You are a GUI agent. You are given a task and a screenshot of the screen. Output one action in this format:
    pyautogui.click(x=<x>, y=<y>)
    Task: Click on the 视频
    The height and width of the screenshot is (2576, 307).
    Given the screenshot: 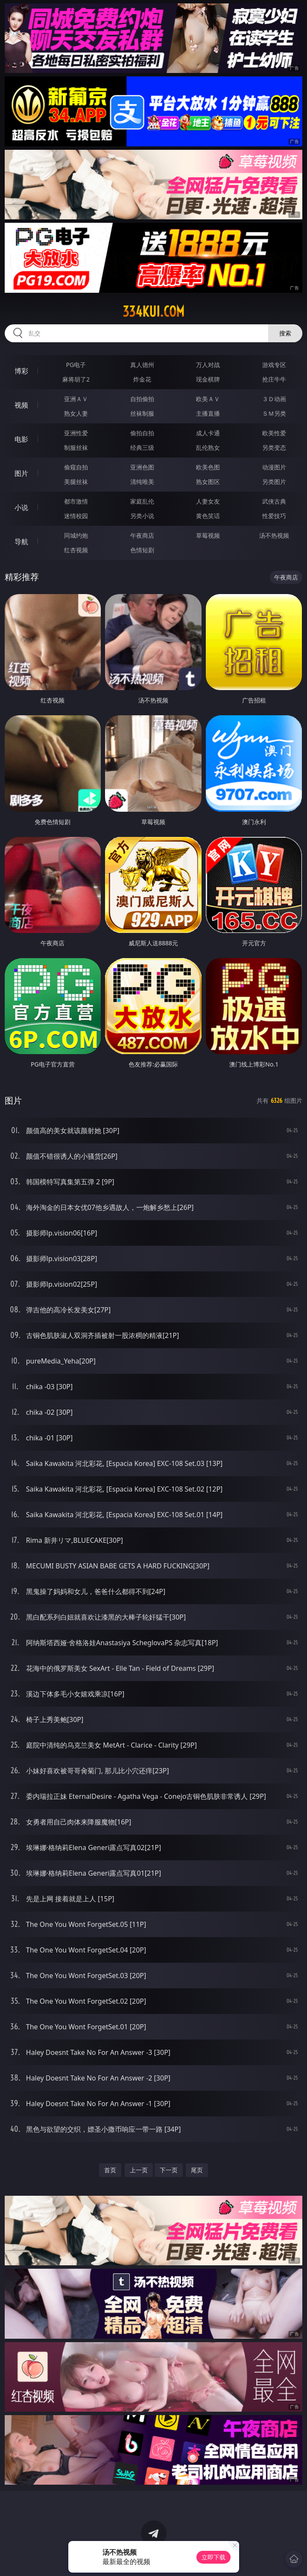 What is the action you would take?
    pyautogui.click(x=21, y=405)
    